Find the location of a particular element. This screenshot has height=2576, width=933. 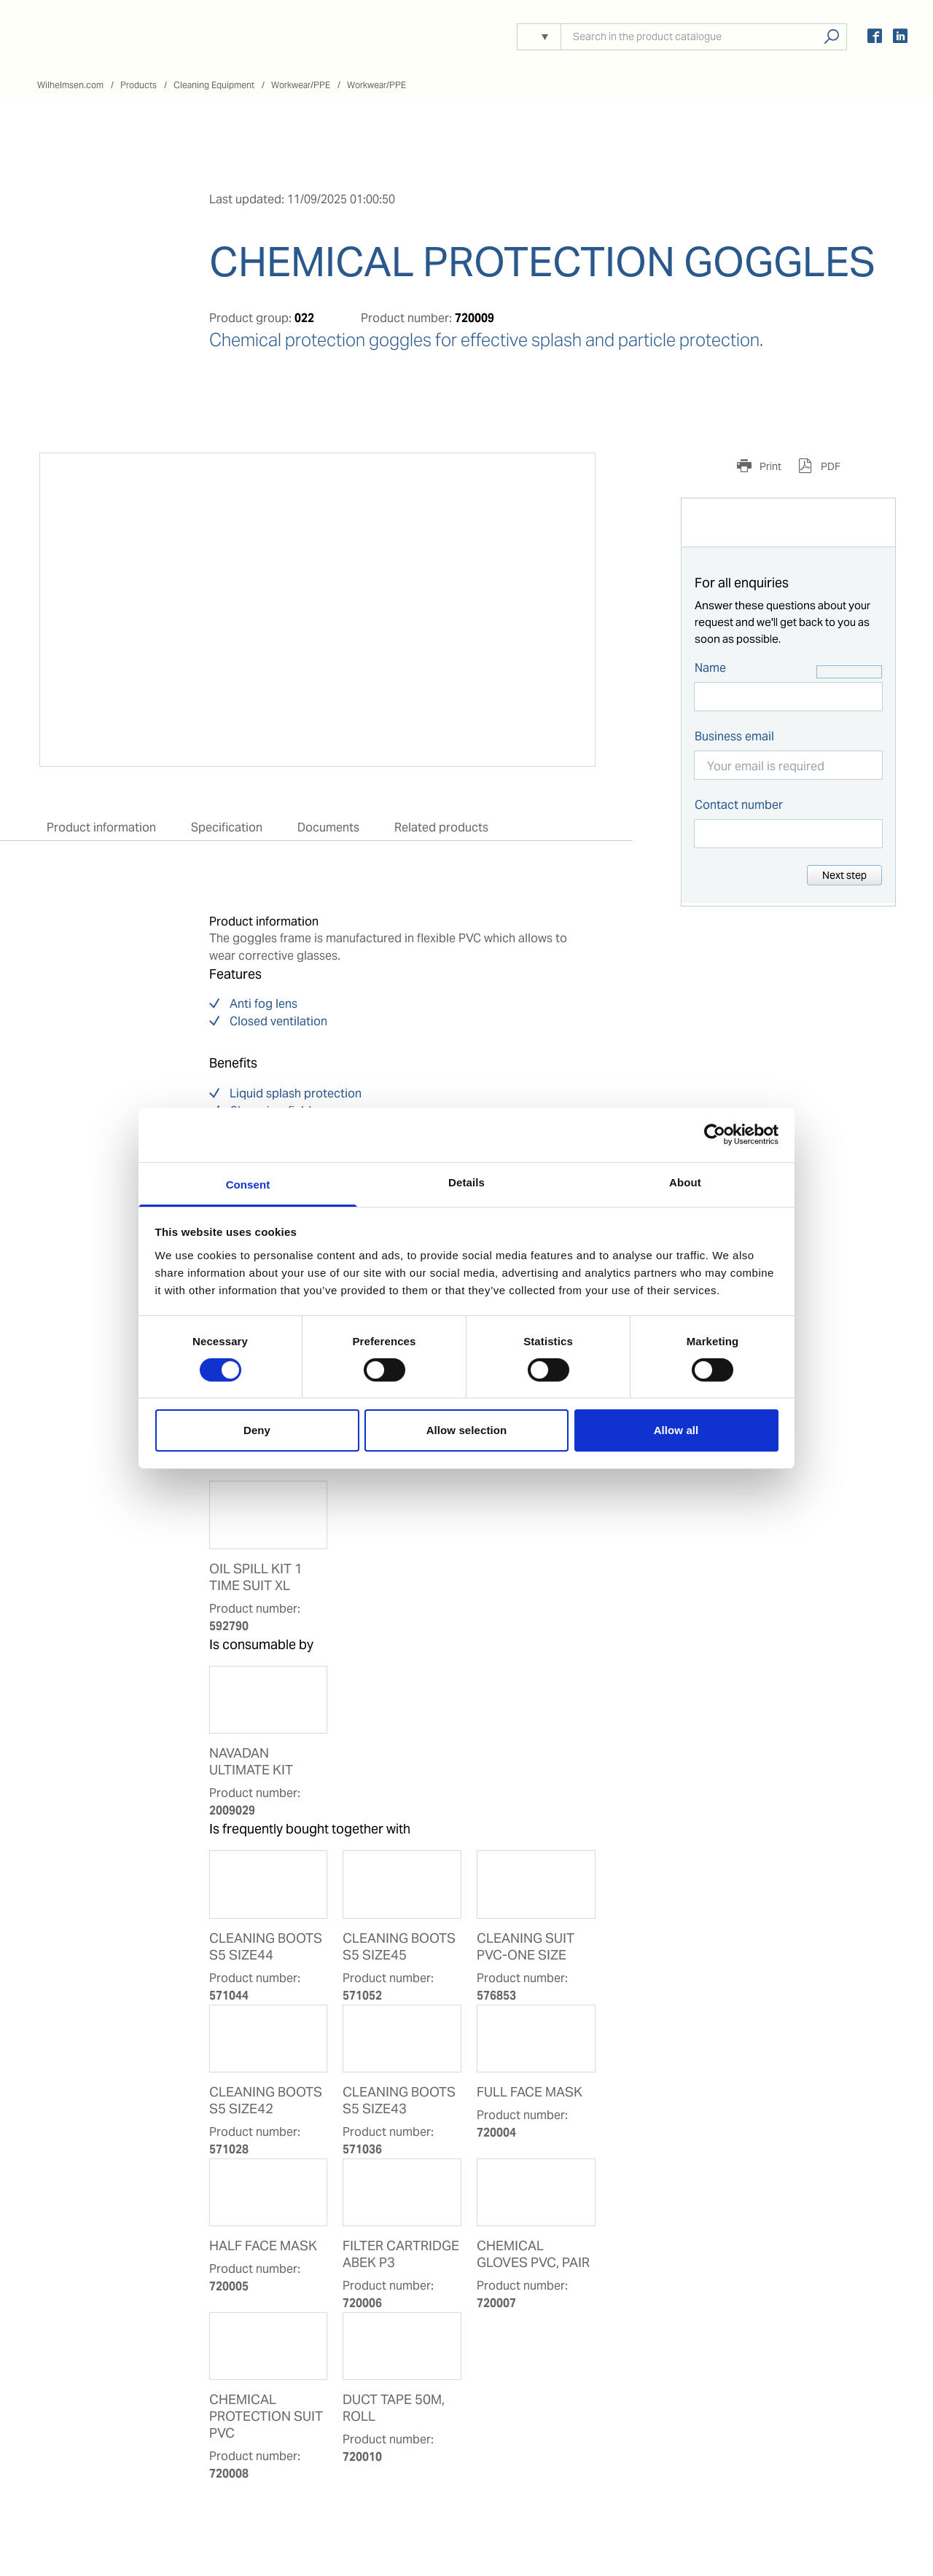

About [tab] is located at coordinates (685, 1181).